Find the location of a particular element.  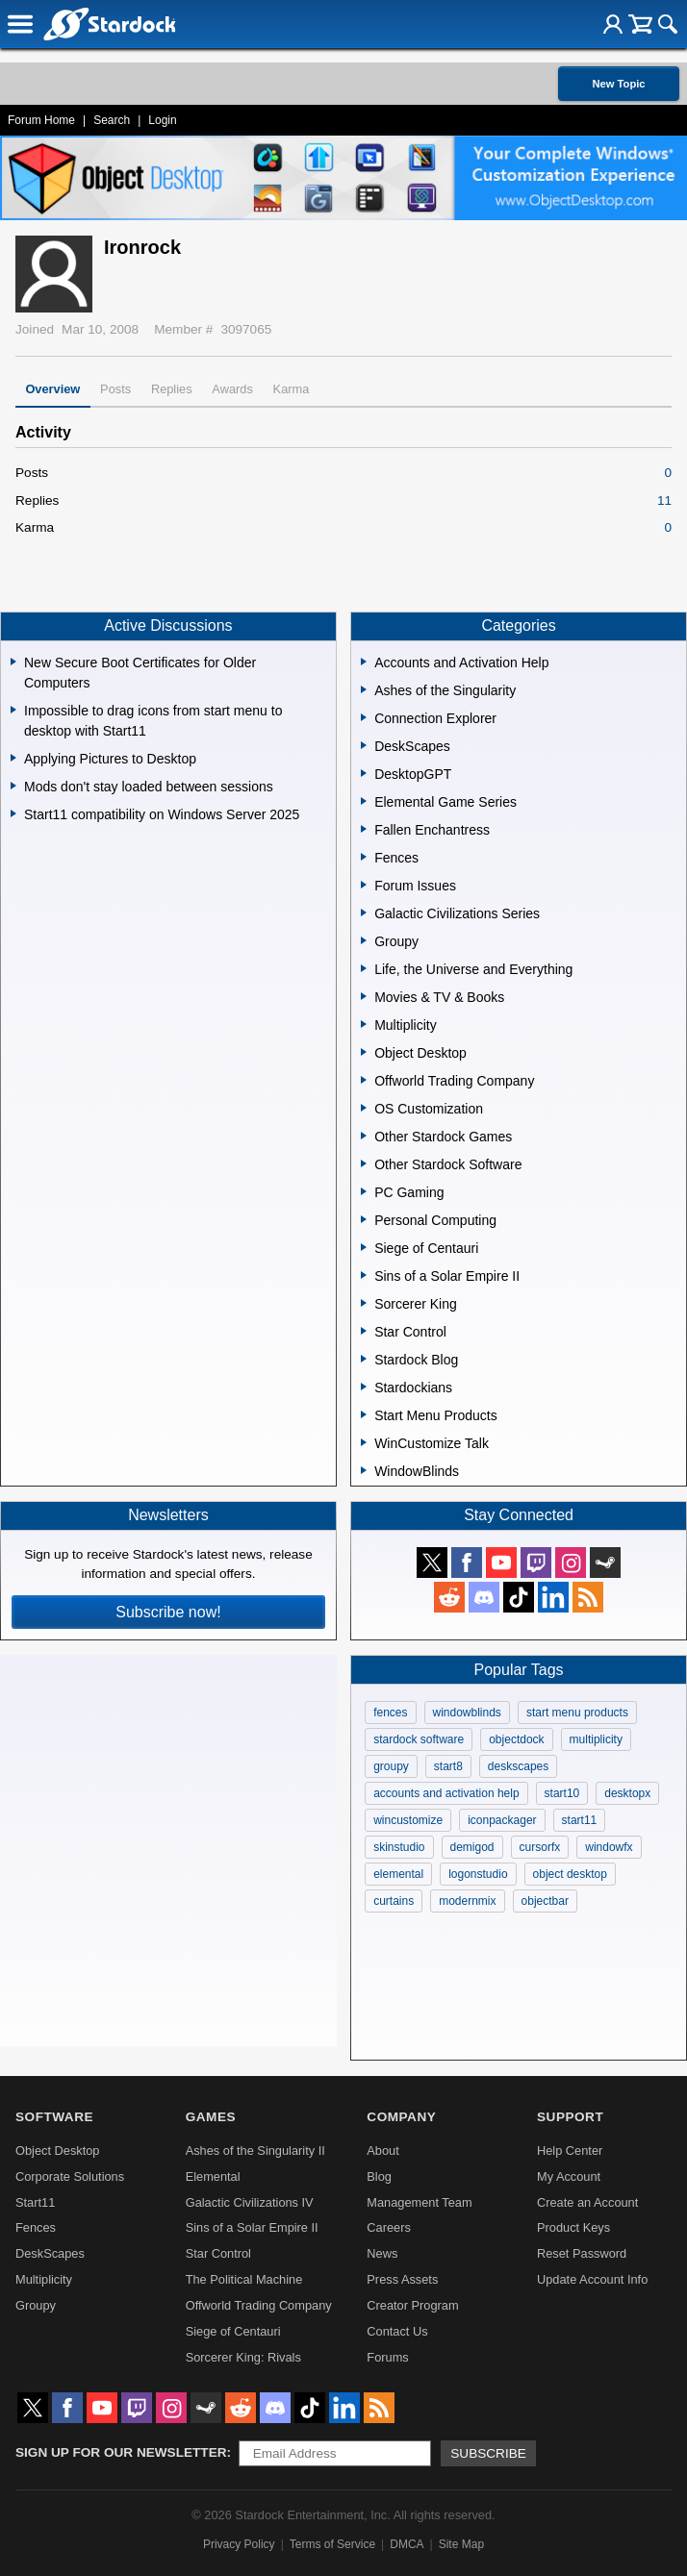

Blog is located at coordinates (379, 2176).